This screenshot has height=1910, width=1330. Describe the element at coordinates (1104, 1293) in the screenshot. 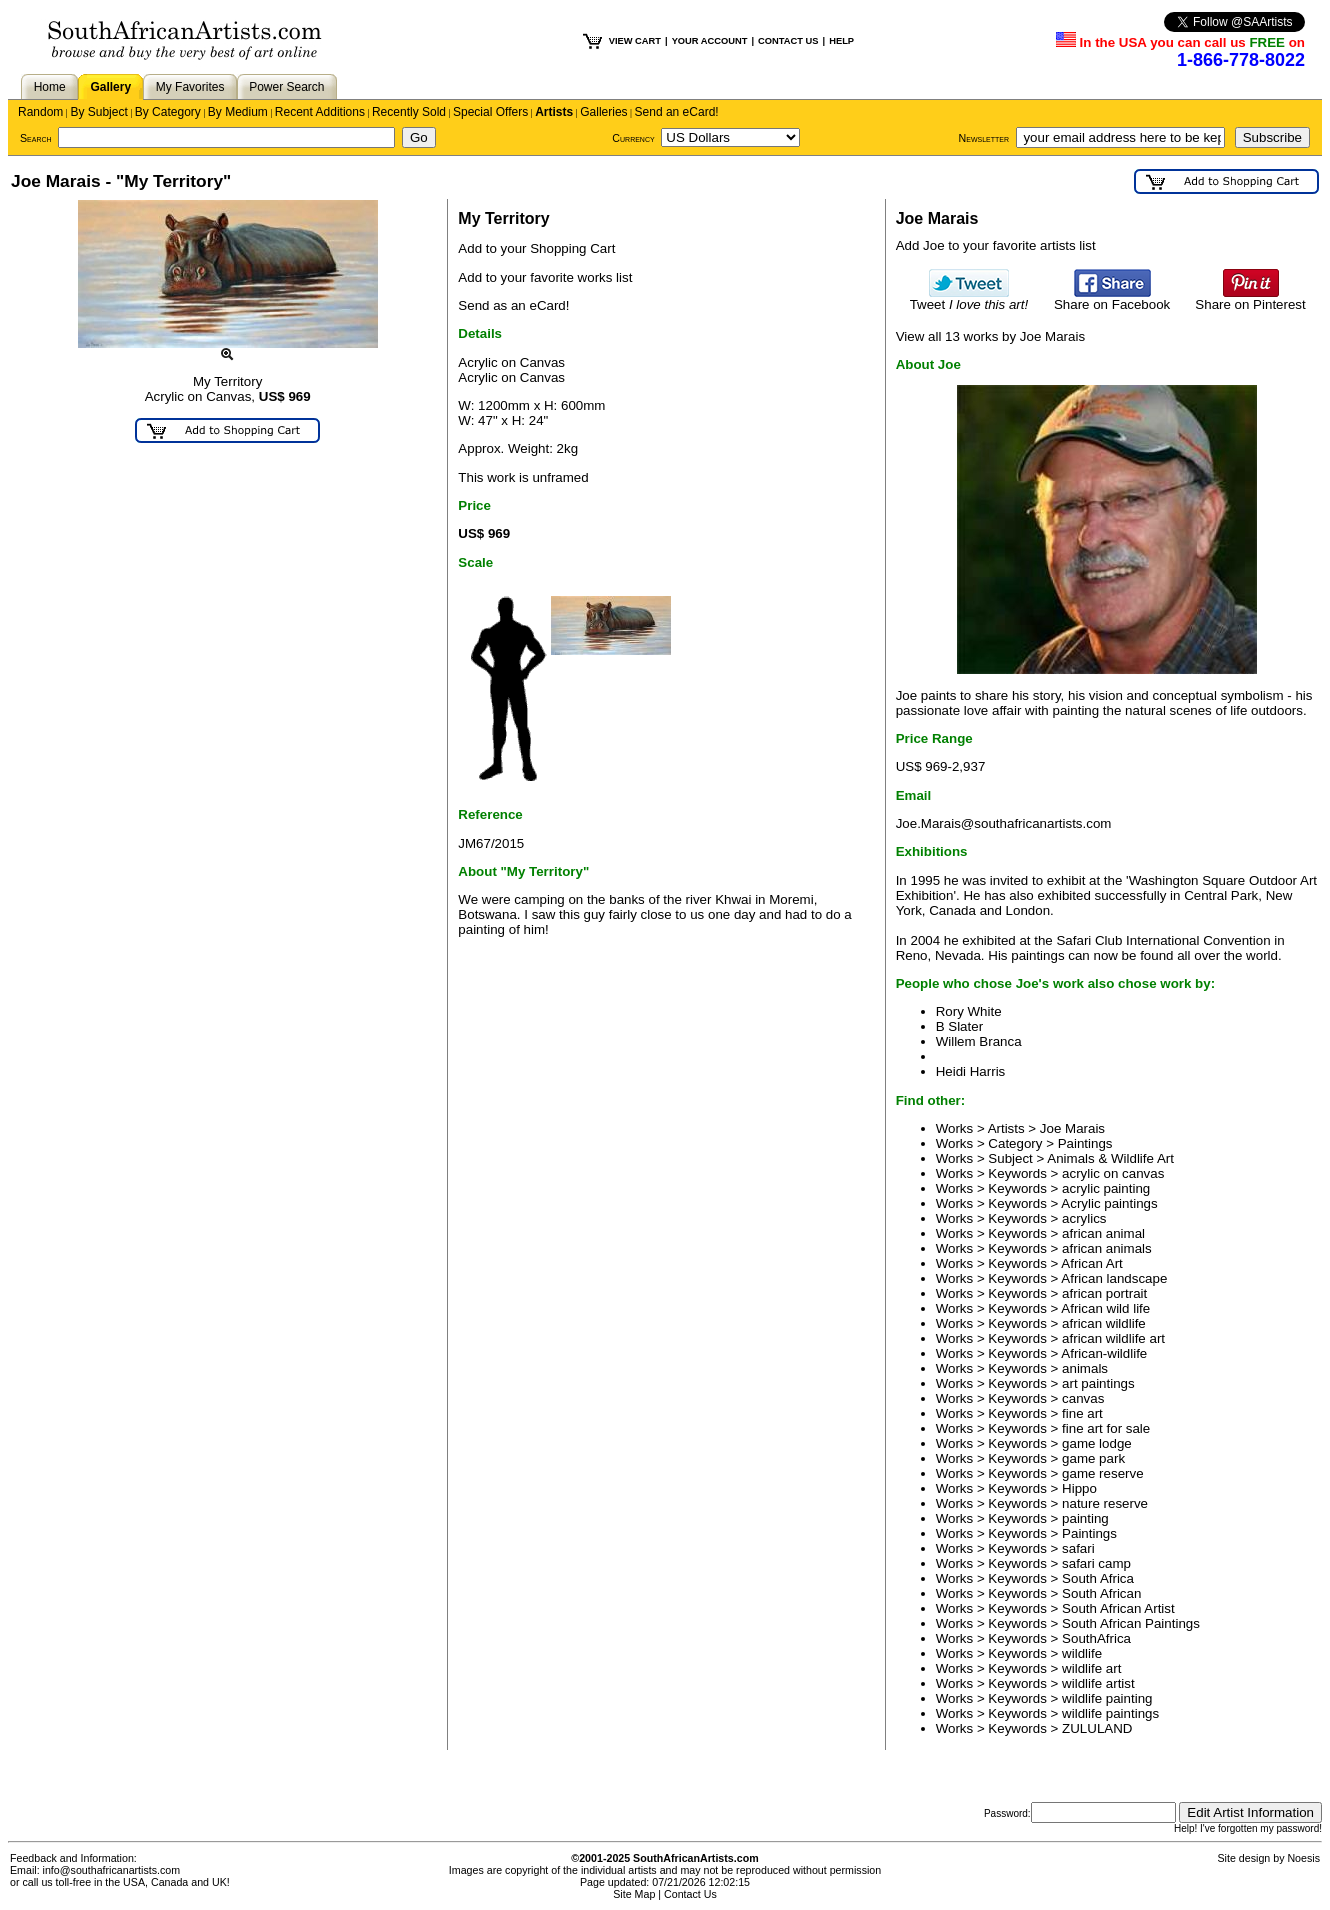

I see `african portrait` at that location.